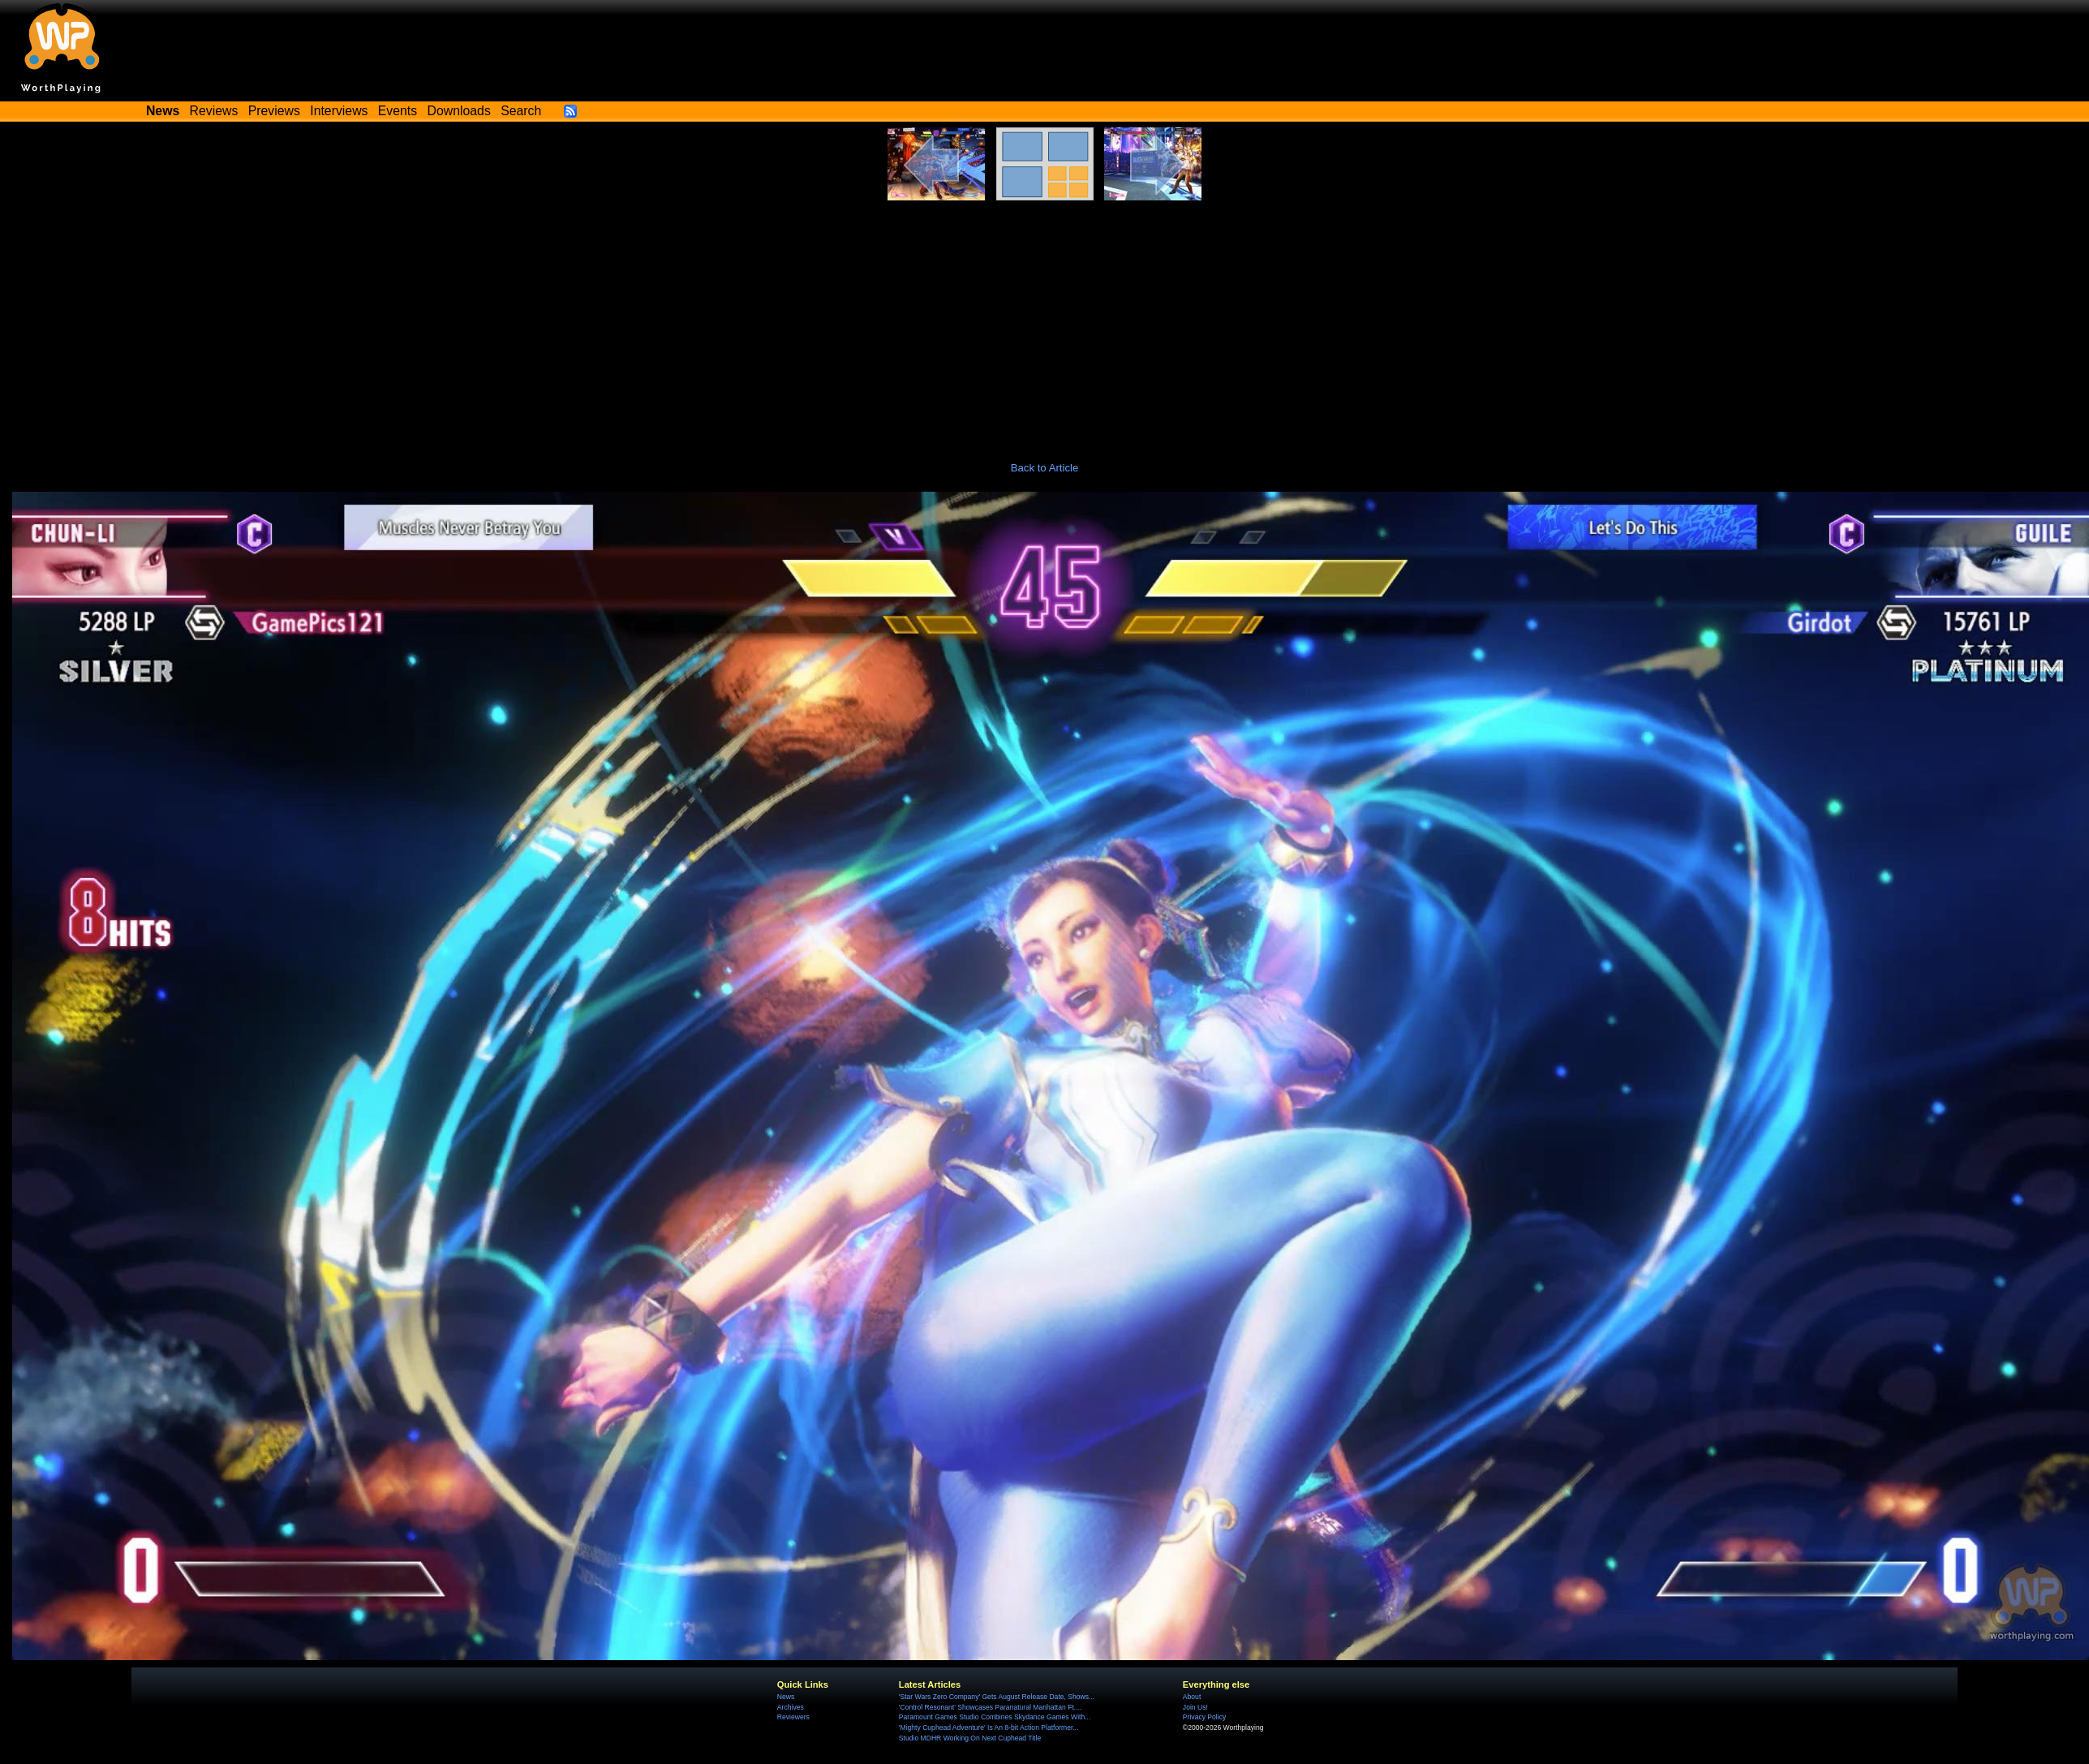 Image resolution: width=2089 pixels, height=1764 pixels. I want to click on Previews, so click(274, 111).